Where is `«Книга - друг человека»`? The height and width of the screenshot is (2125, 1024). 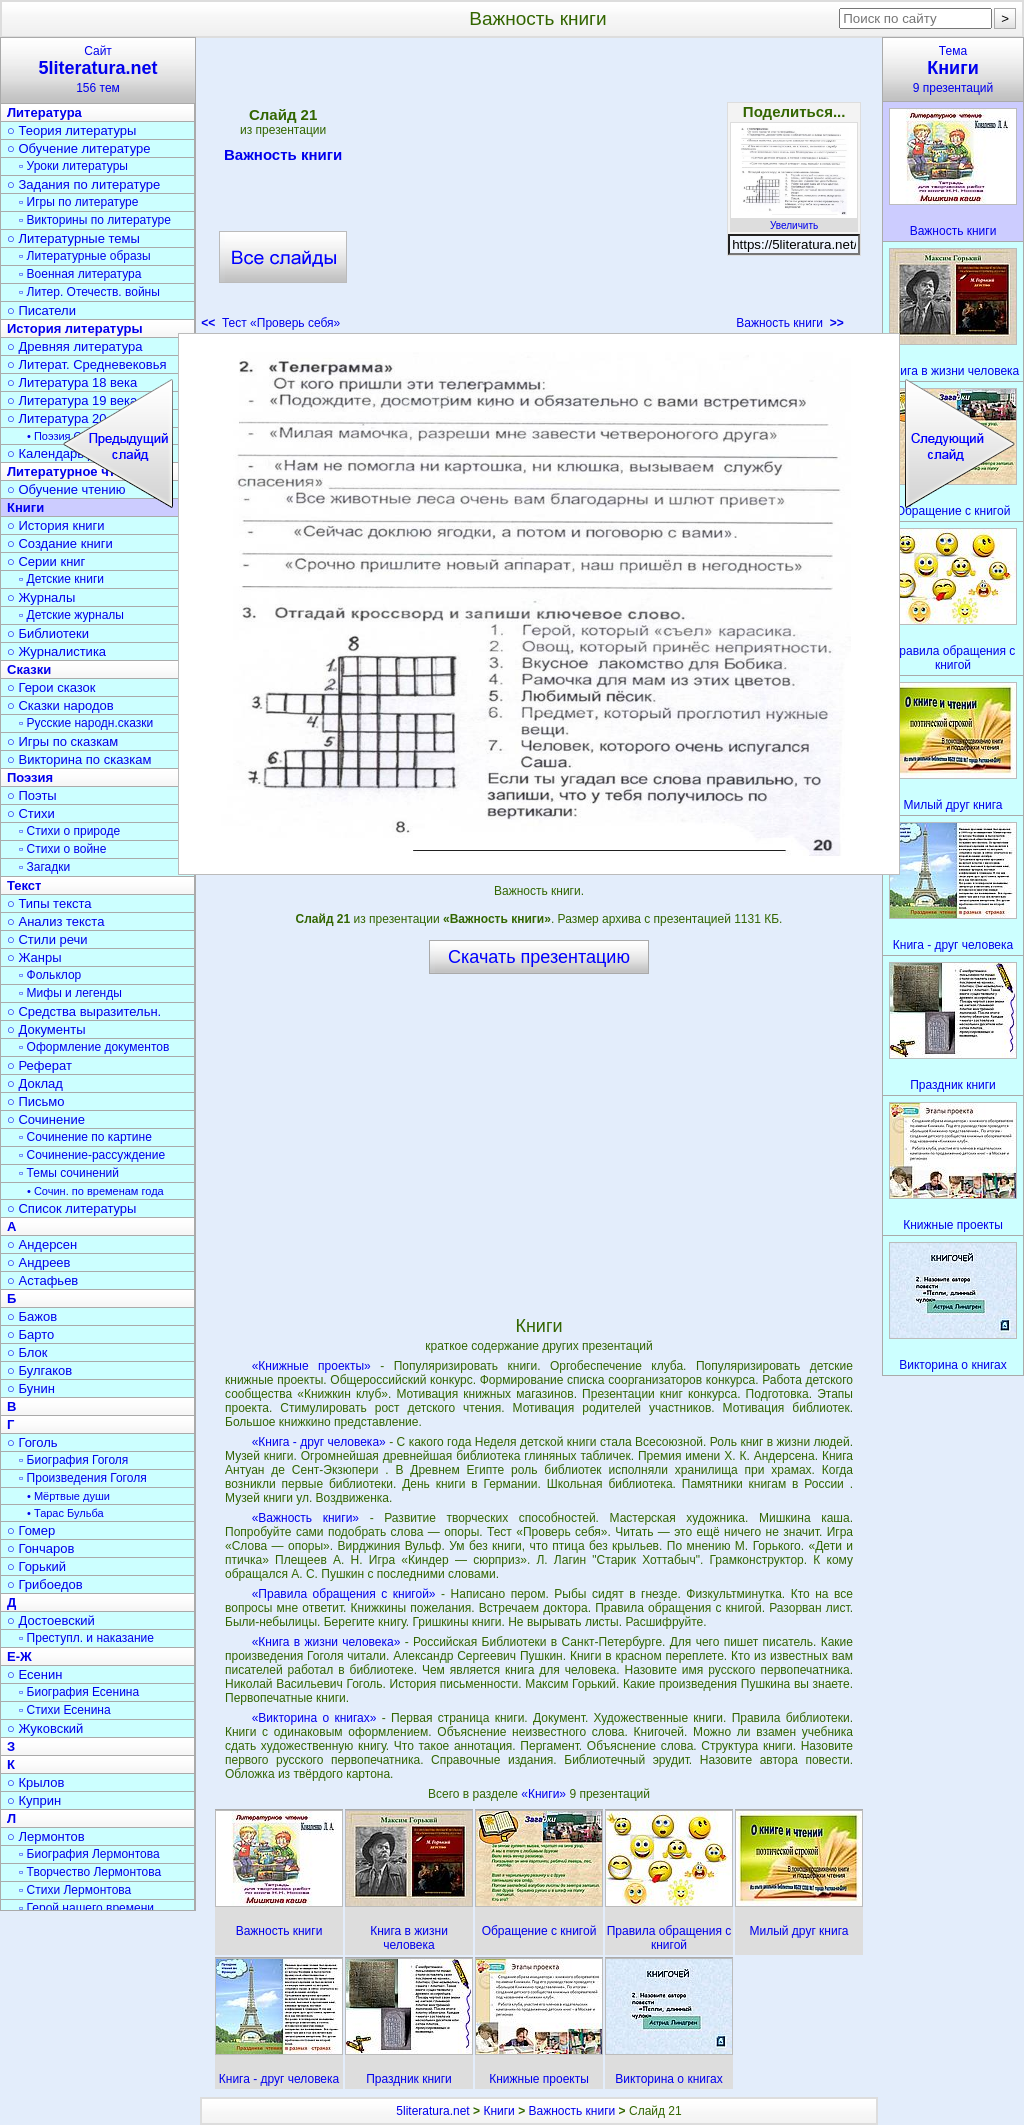
«Книга - друг человека» is located at coordinates (319, 1442).